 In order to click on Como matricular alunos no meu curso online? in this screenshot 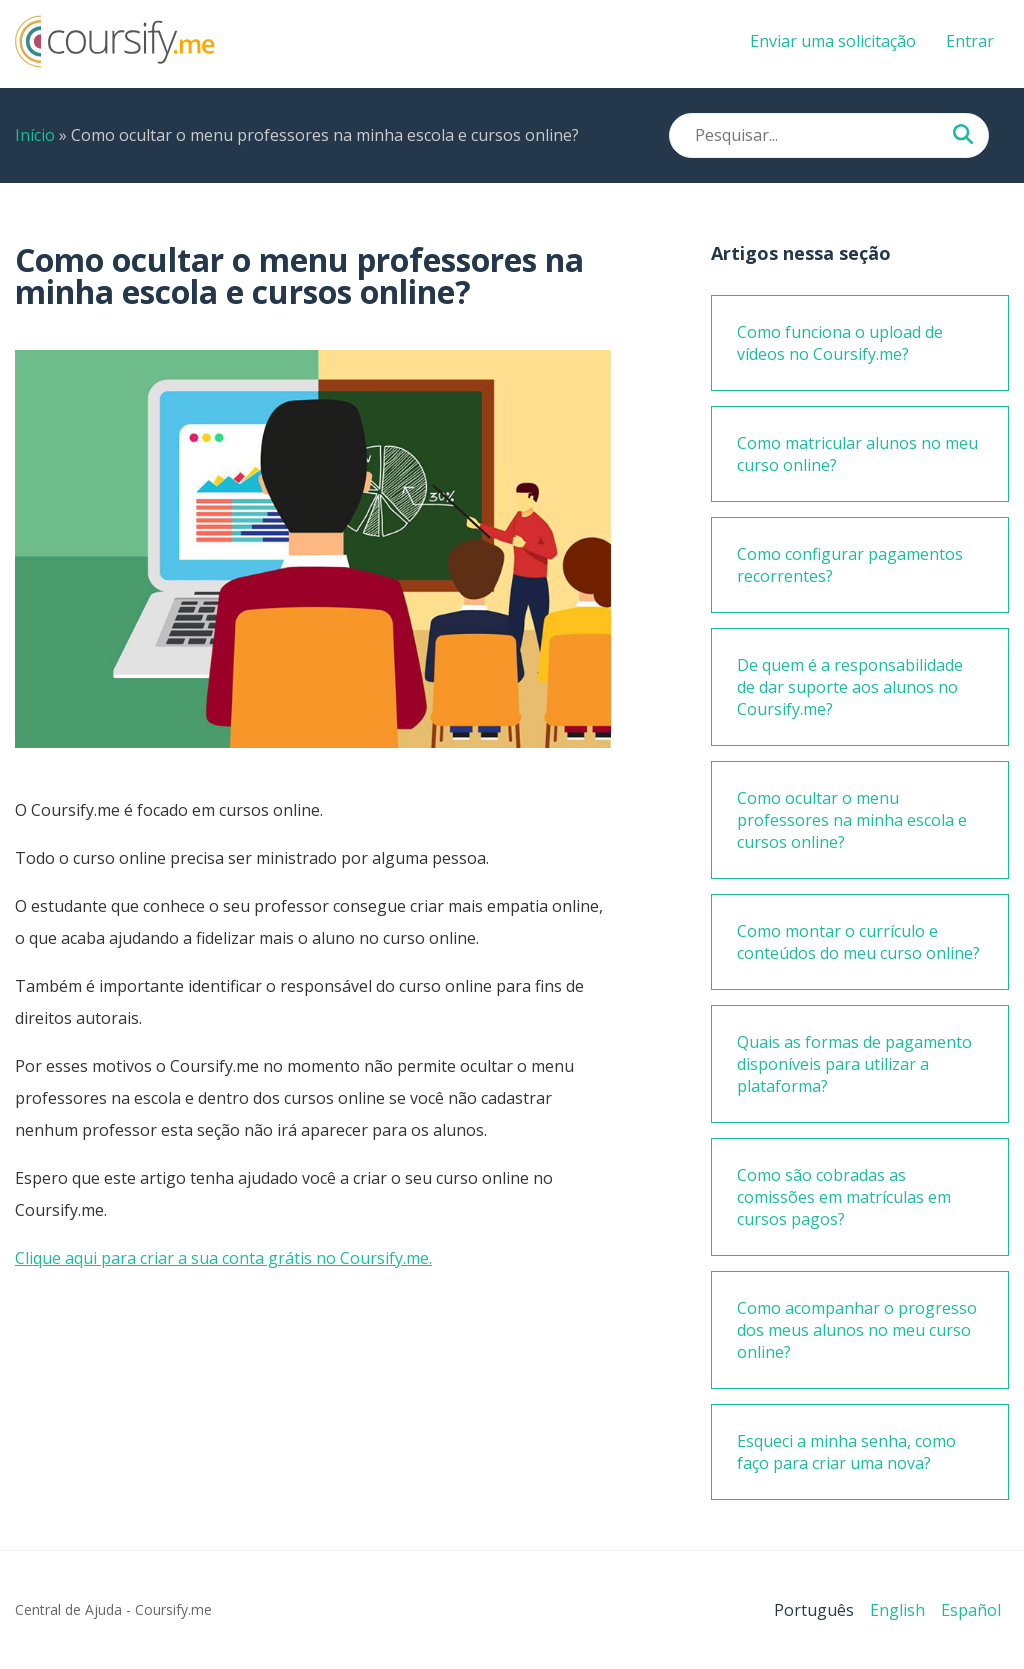, I will do `click(857, 454)`.